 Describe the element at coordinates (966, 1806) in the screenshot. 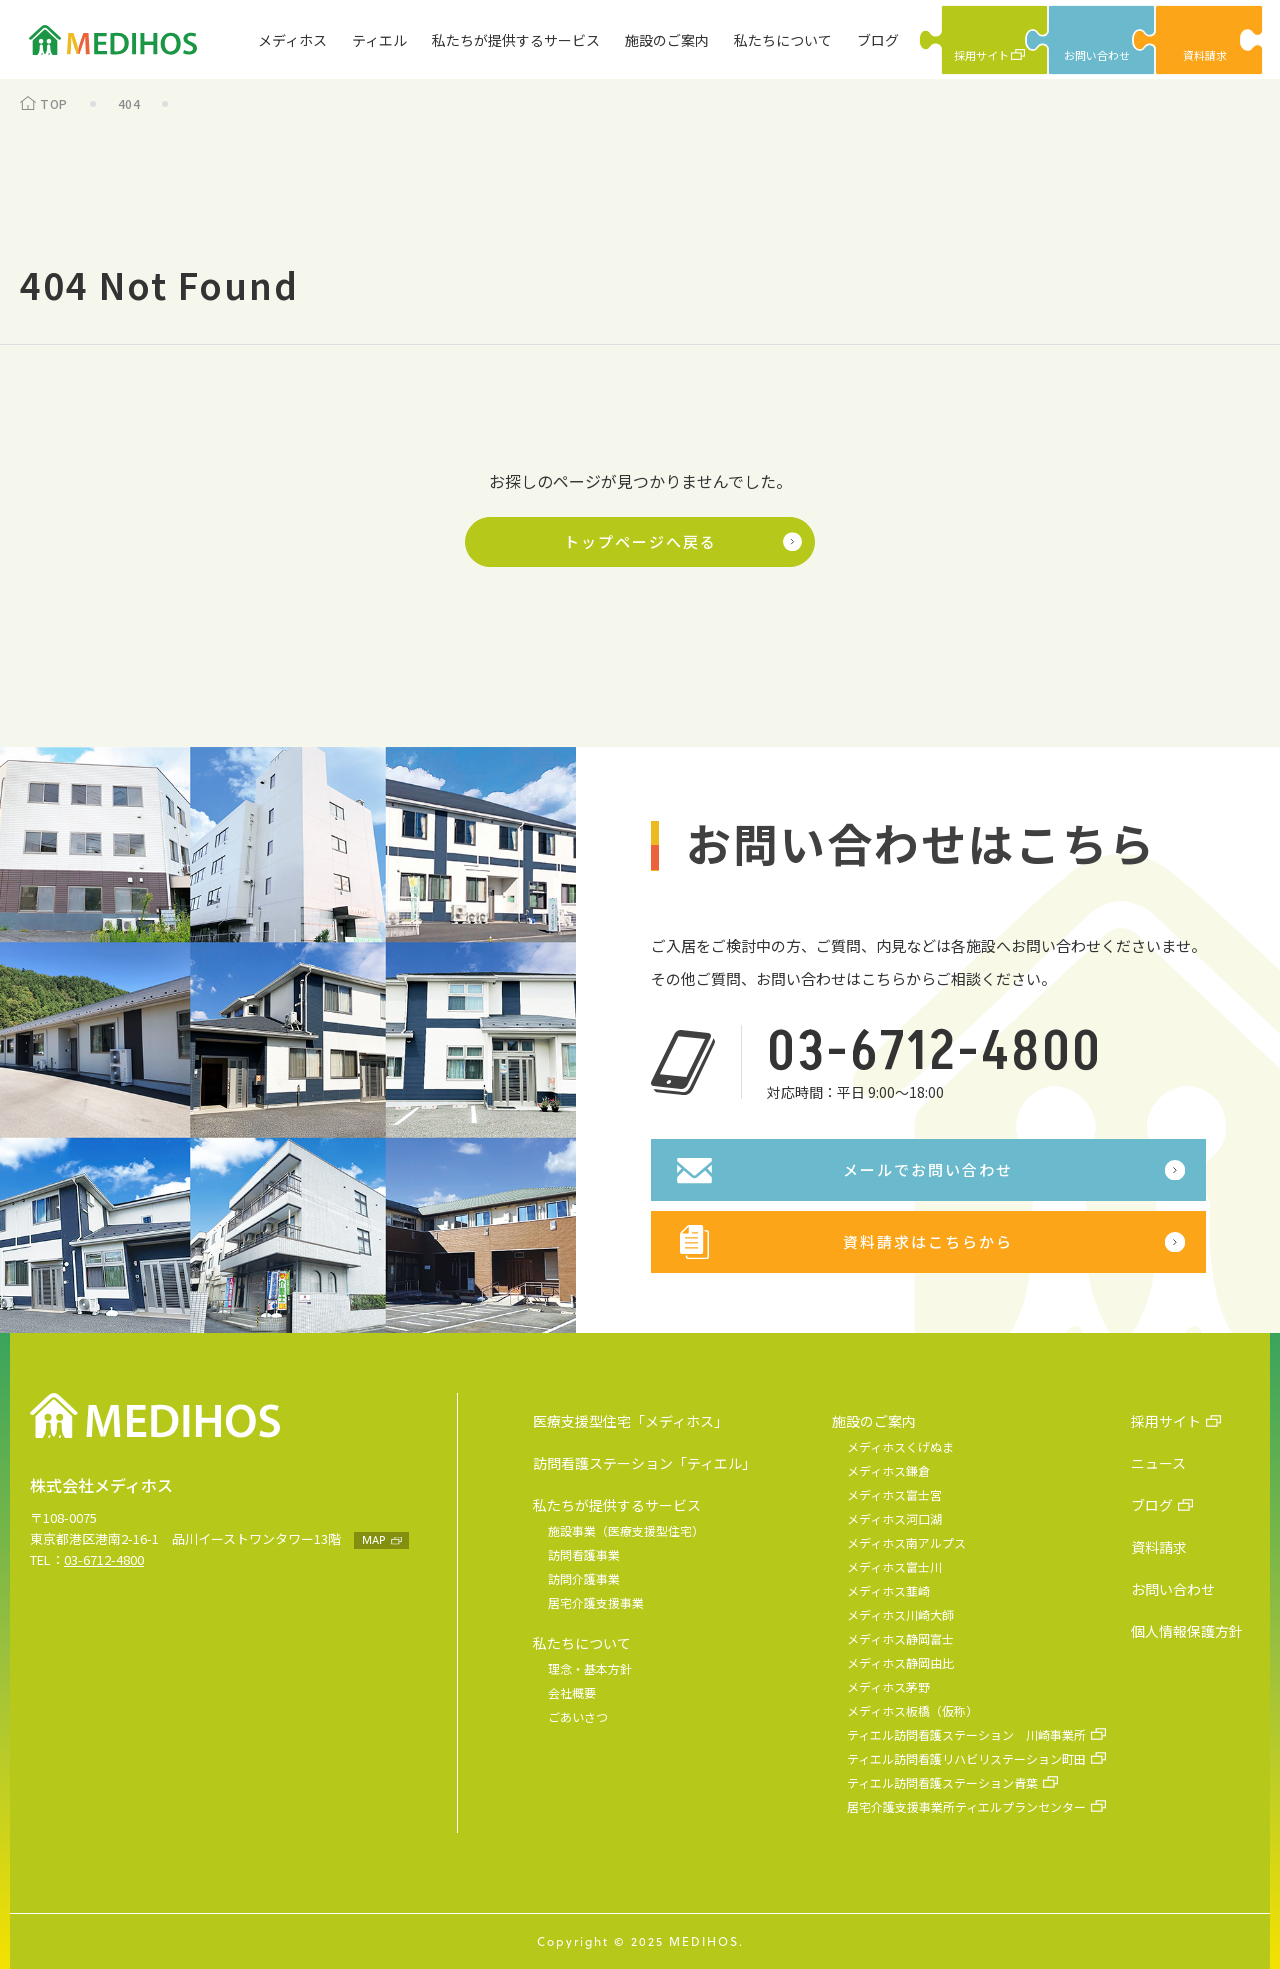

I see `居宅介護支援事業所ティエルプランセンター` at that location.